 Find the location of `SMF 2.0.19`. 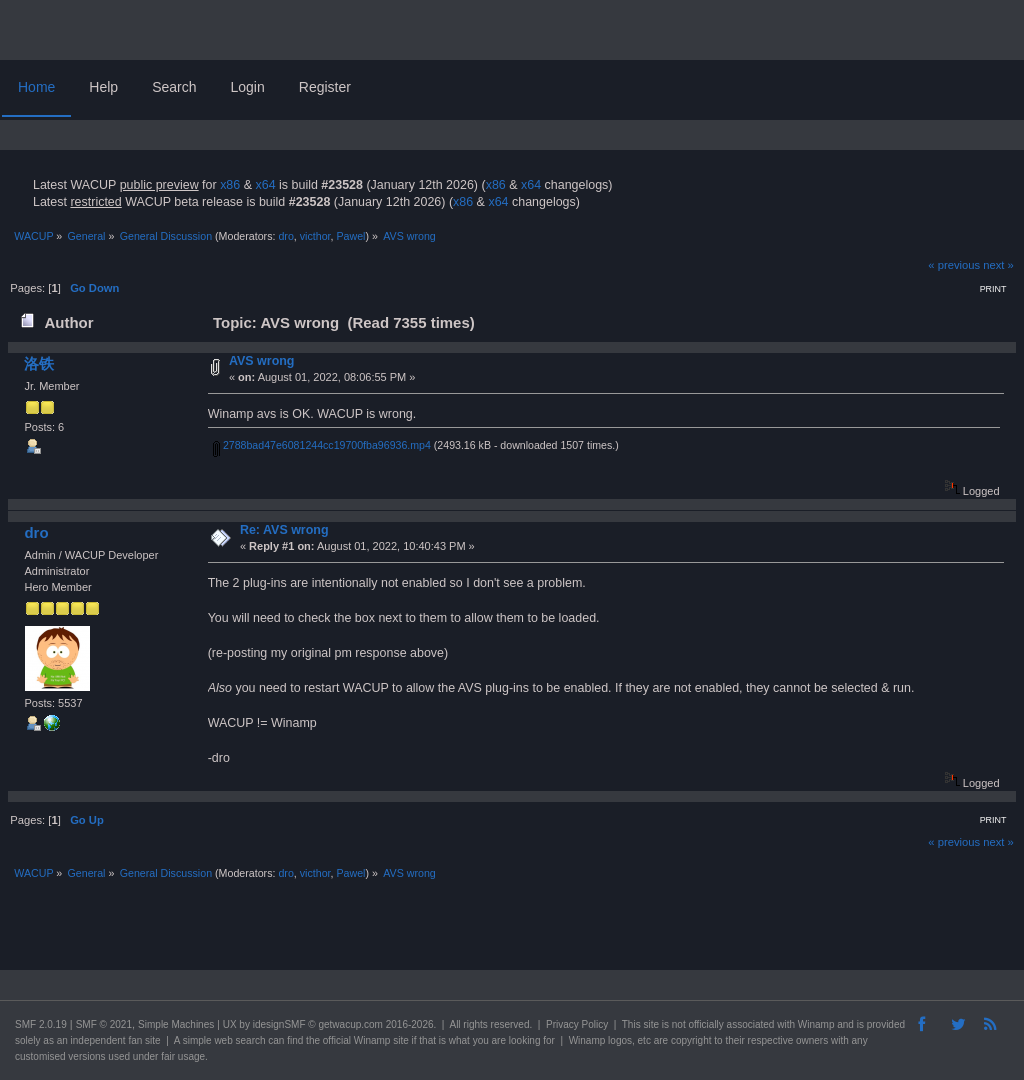

SMF 2.0.19 is located at coordinates (41, 1024).